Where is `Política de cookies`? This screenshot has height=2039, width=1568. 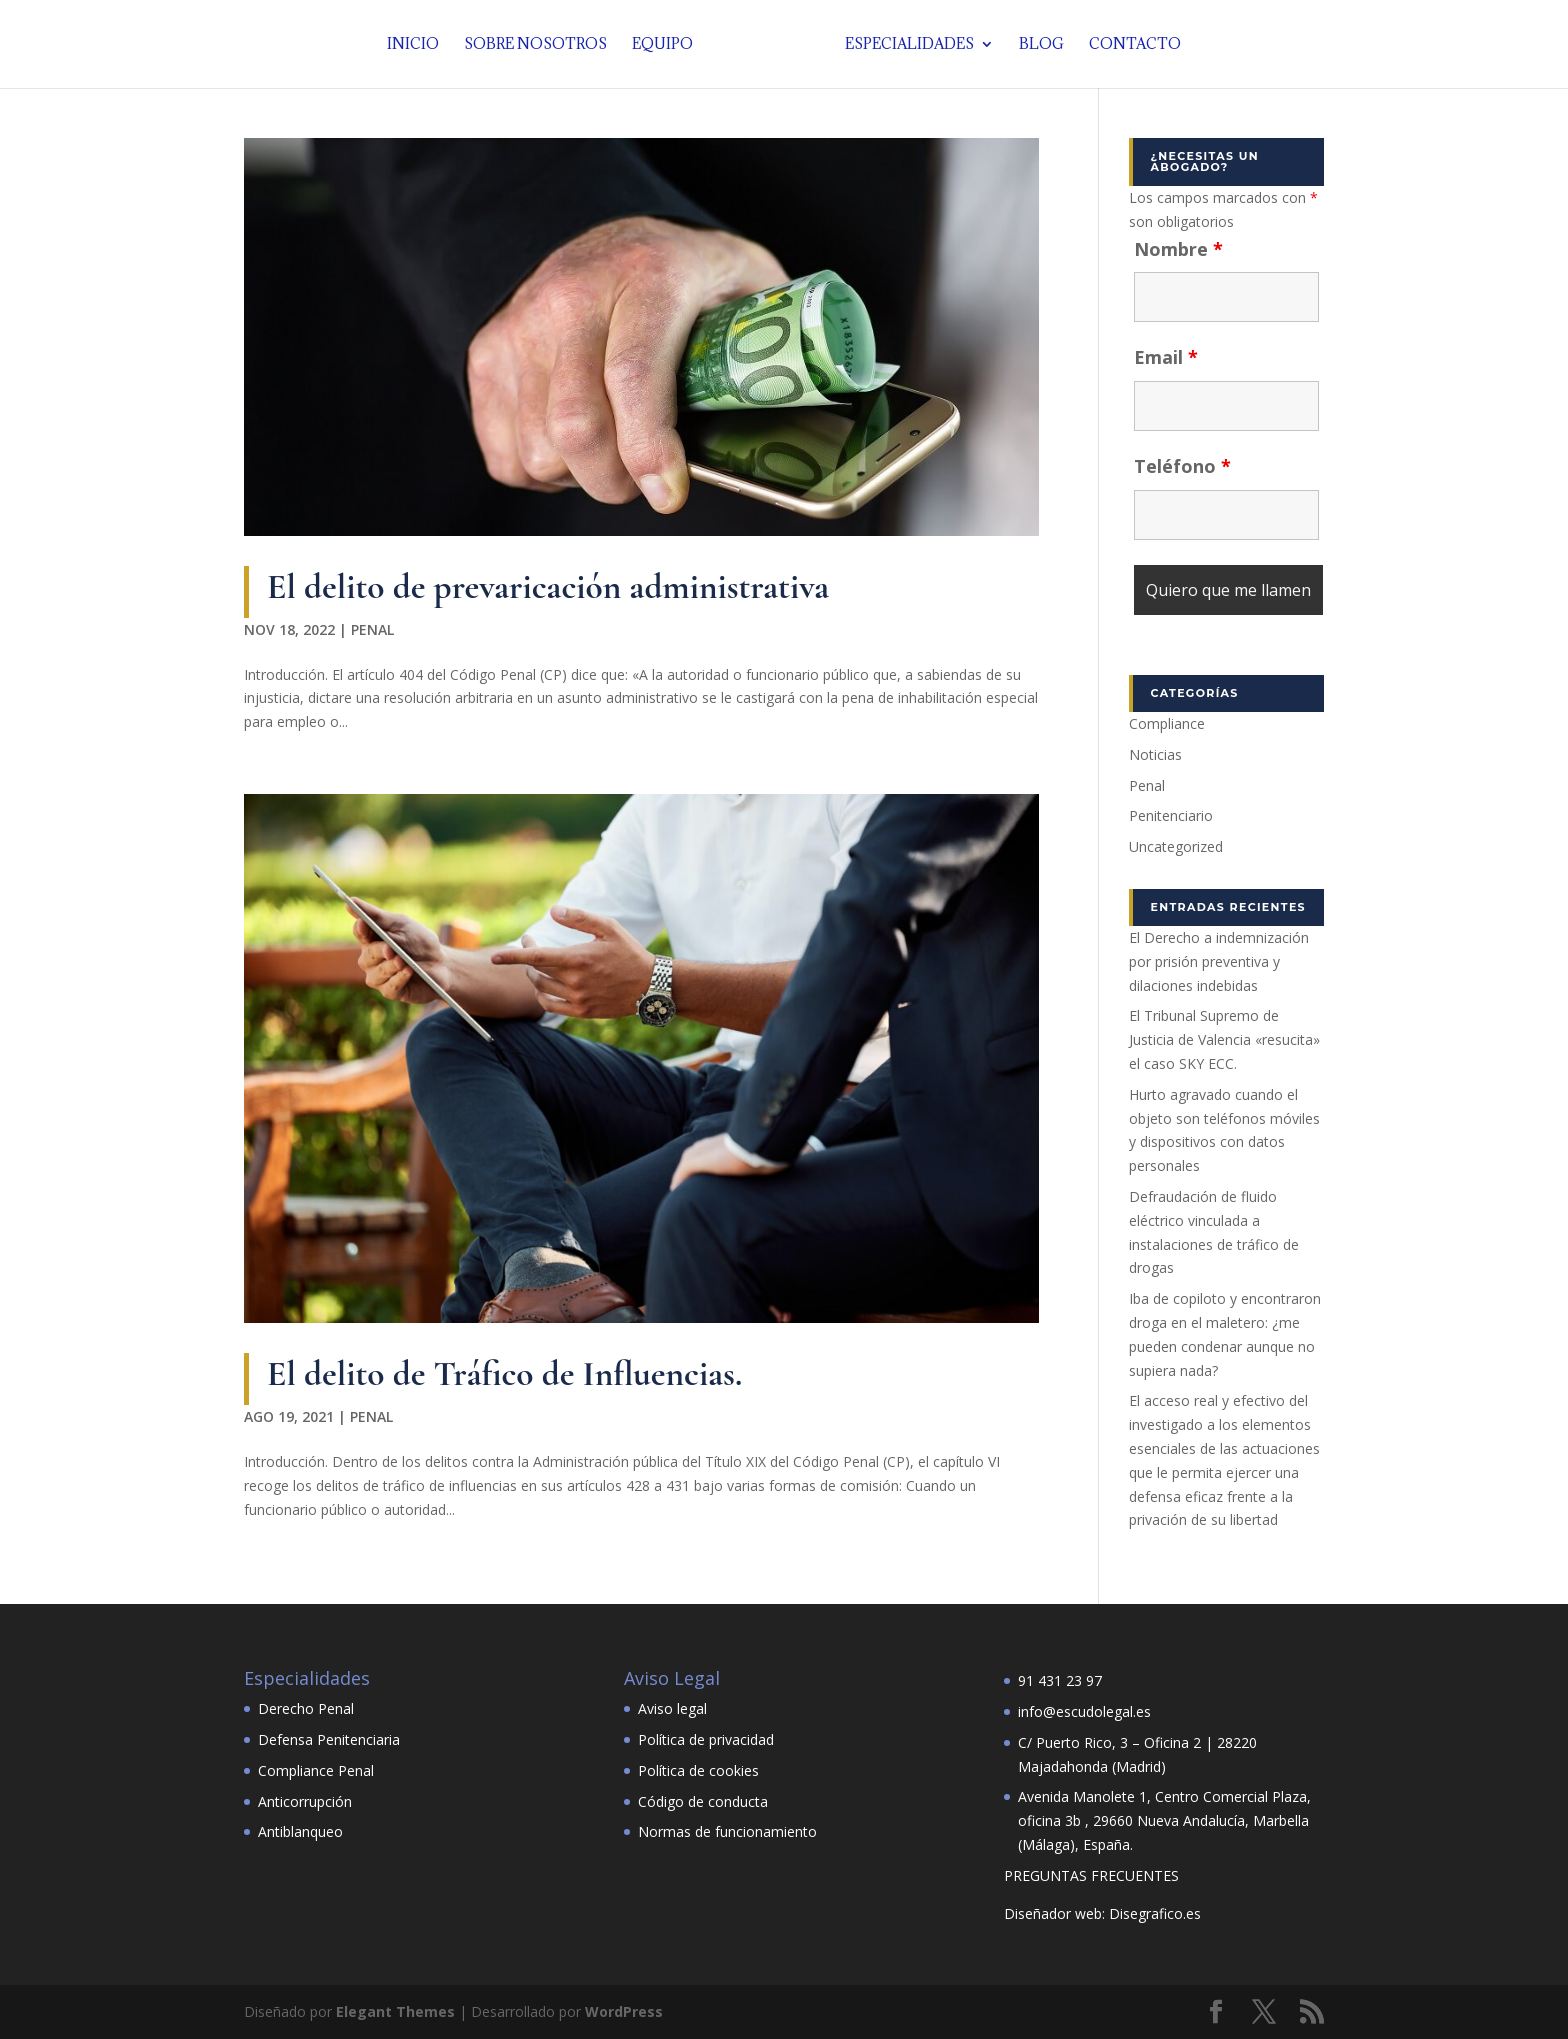
Política de cookies is located at coordinates (698, 1770).